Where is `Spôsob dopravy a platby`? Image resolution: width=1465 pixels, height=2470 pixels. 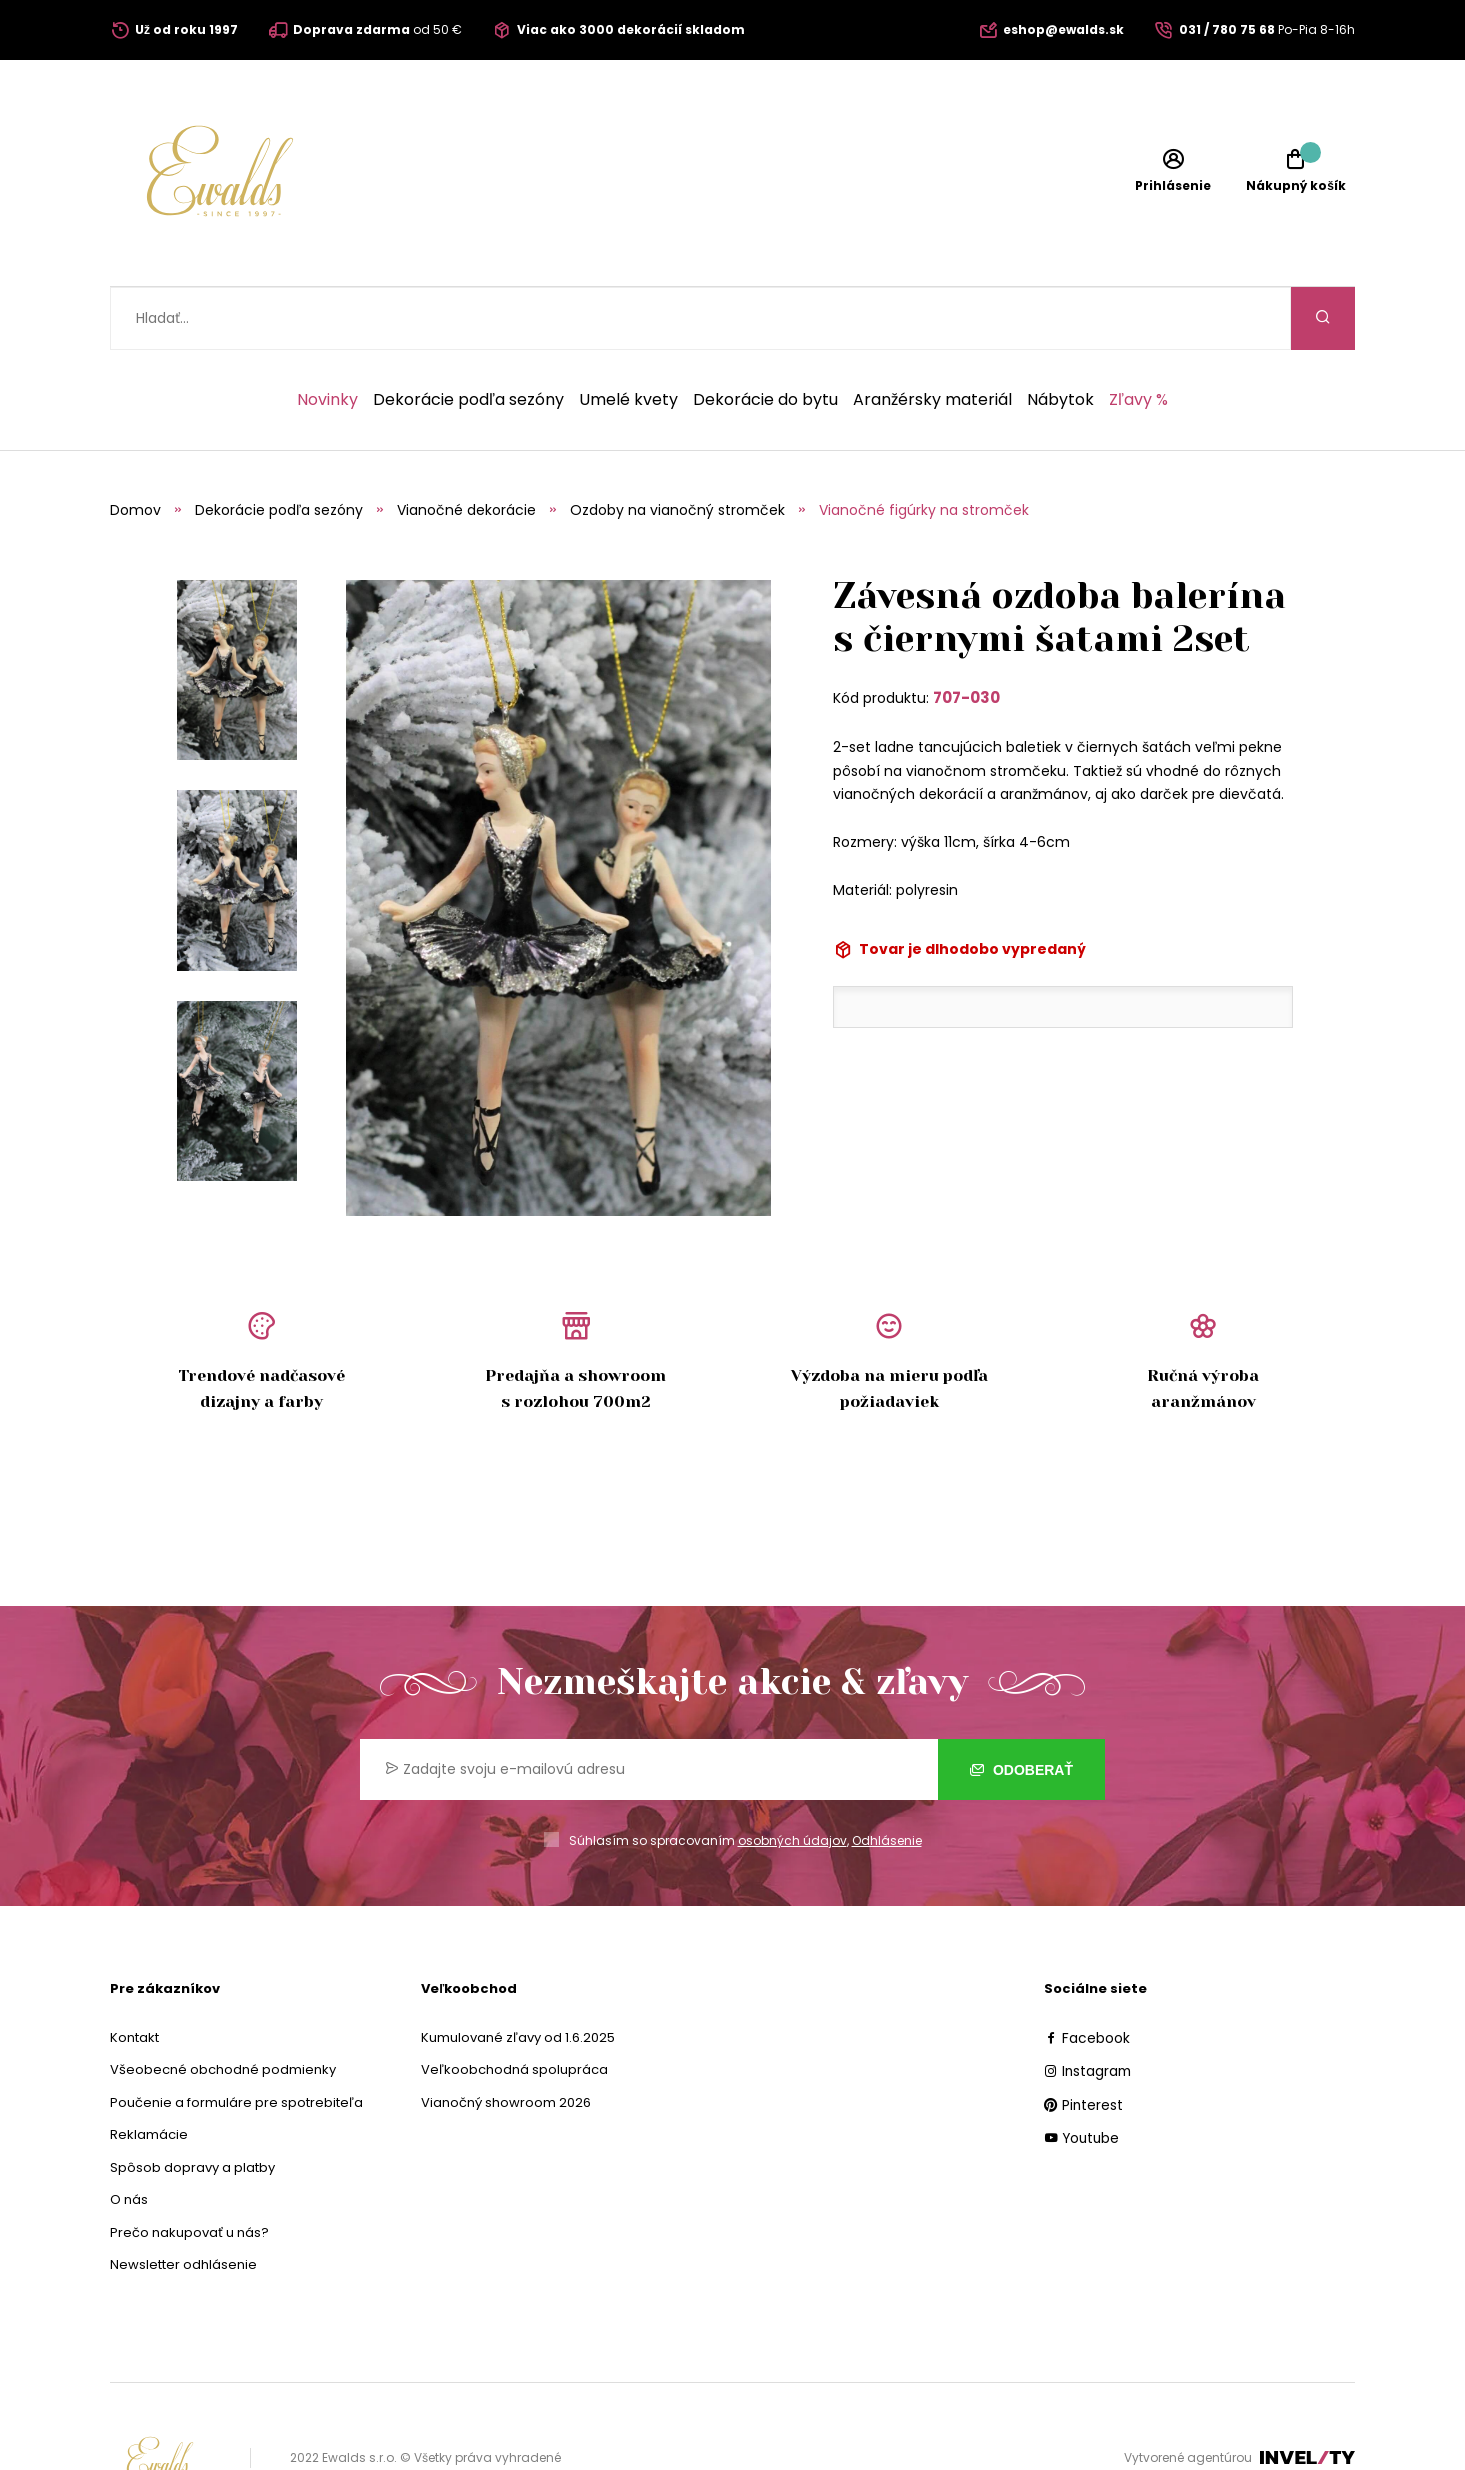
Spôsob dopravy a platby is located at coordinates (192, 2104).